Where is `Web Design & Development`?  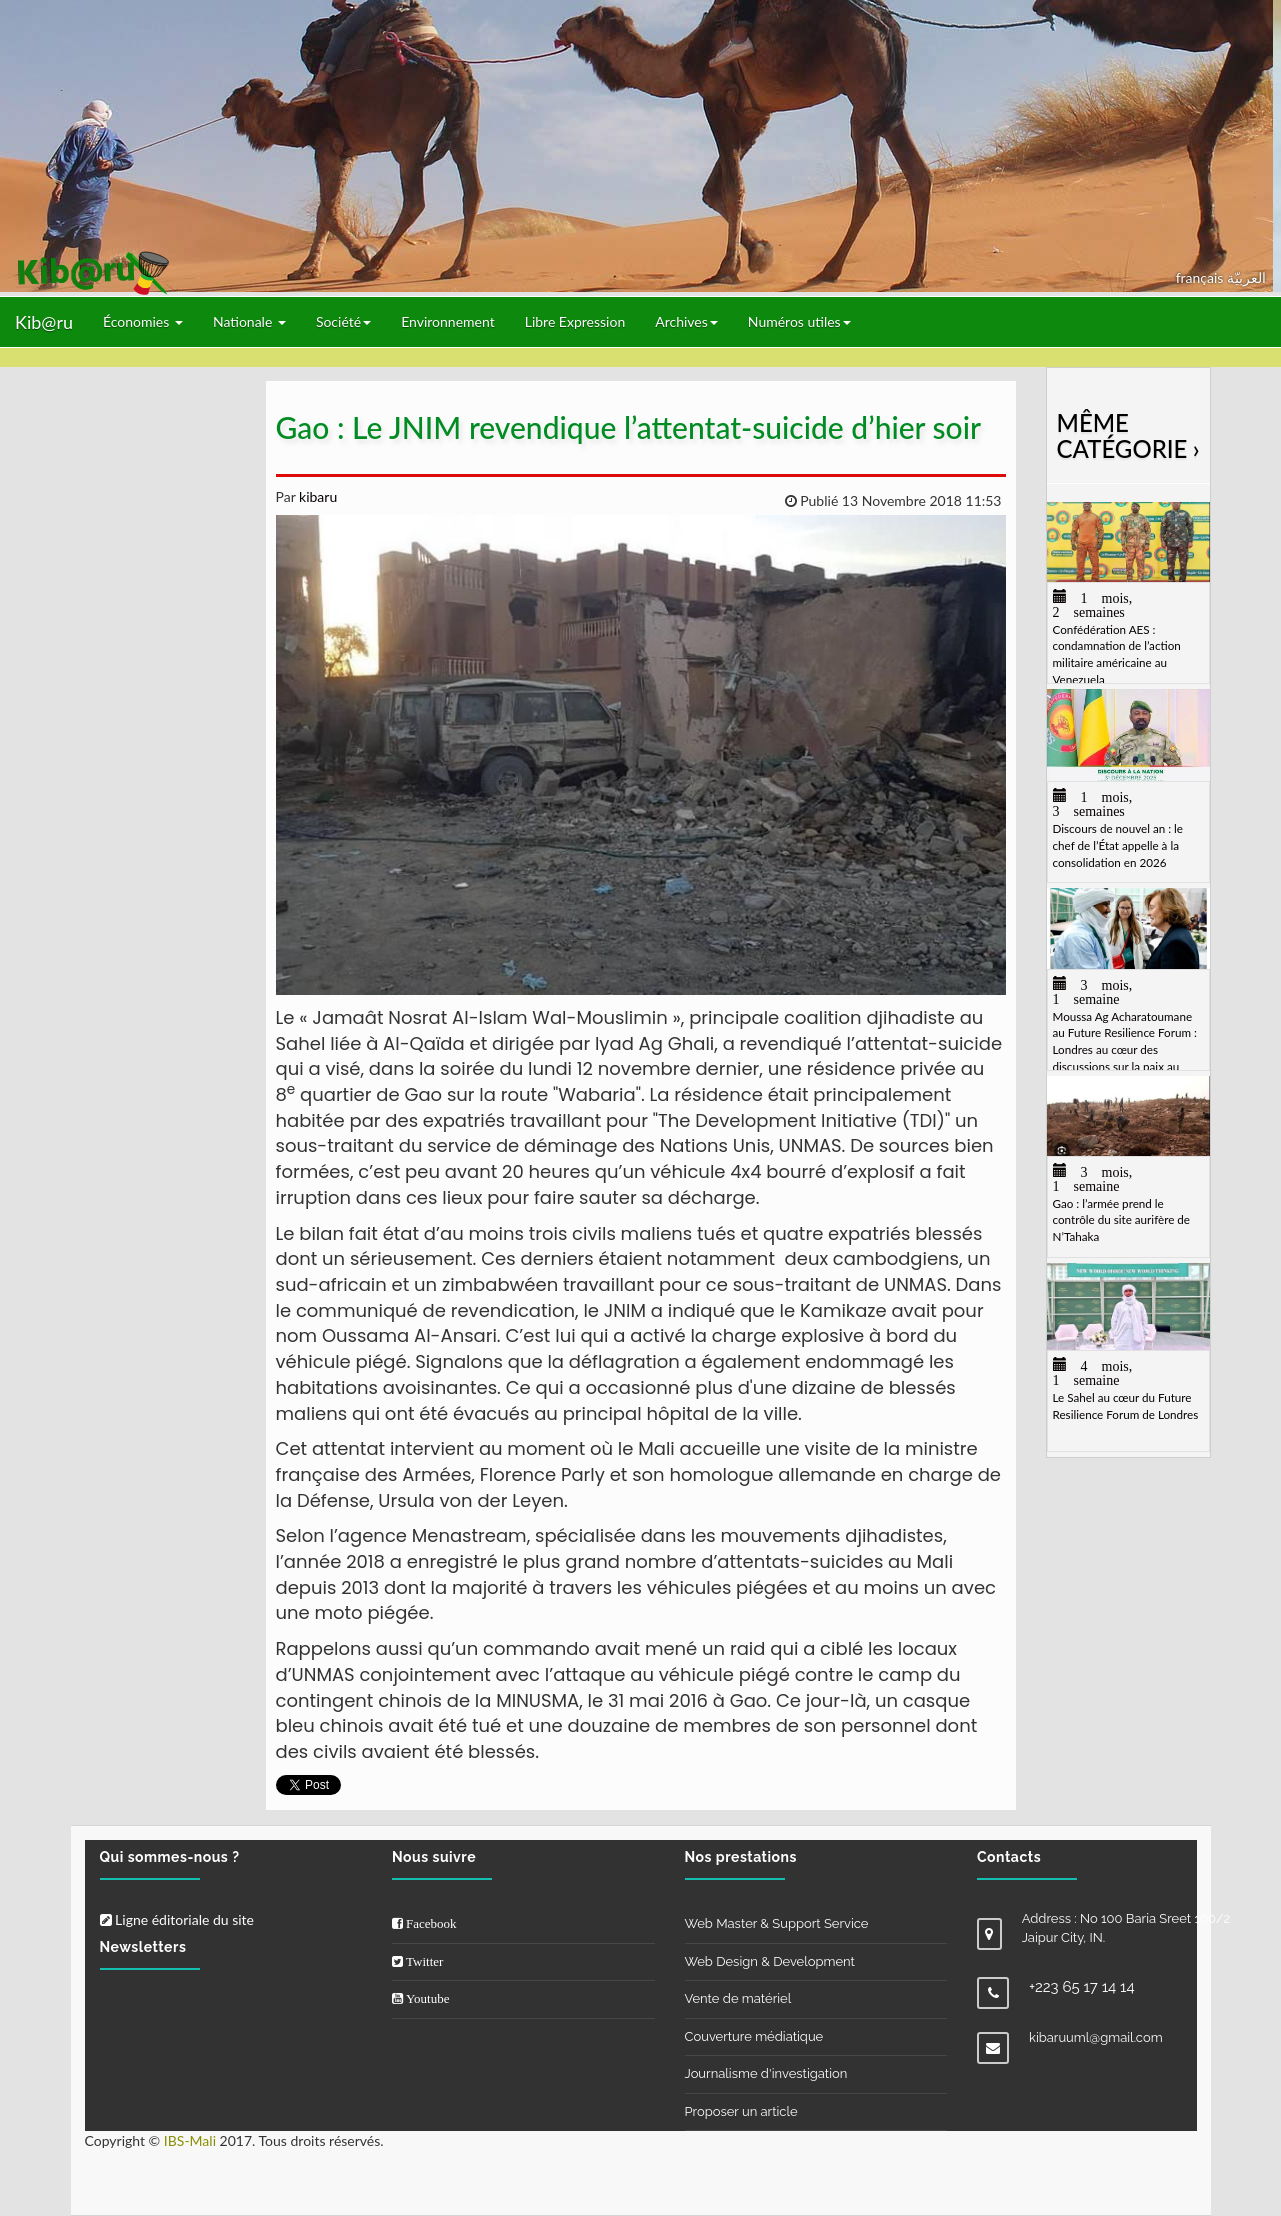 Web Design & Development is located at coordinates (770, 1961).